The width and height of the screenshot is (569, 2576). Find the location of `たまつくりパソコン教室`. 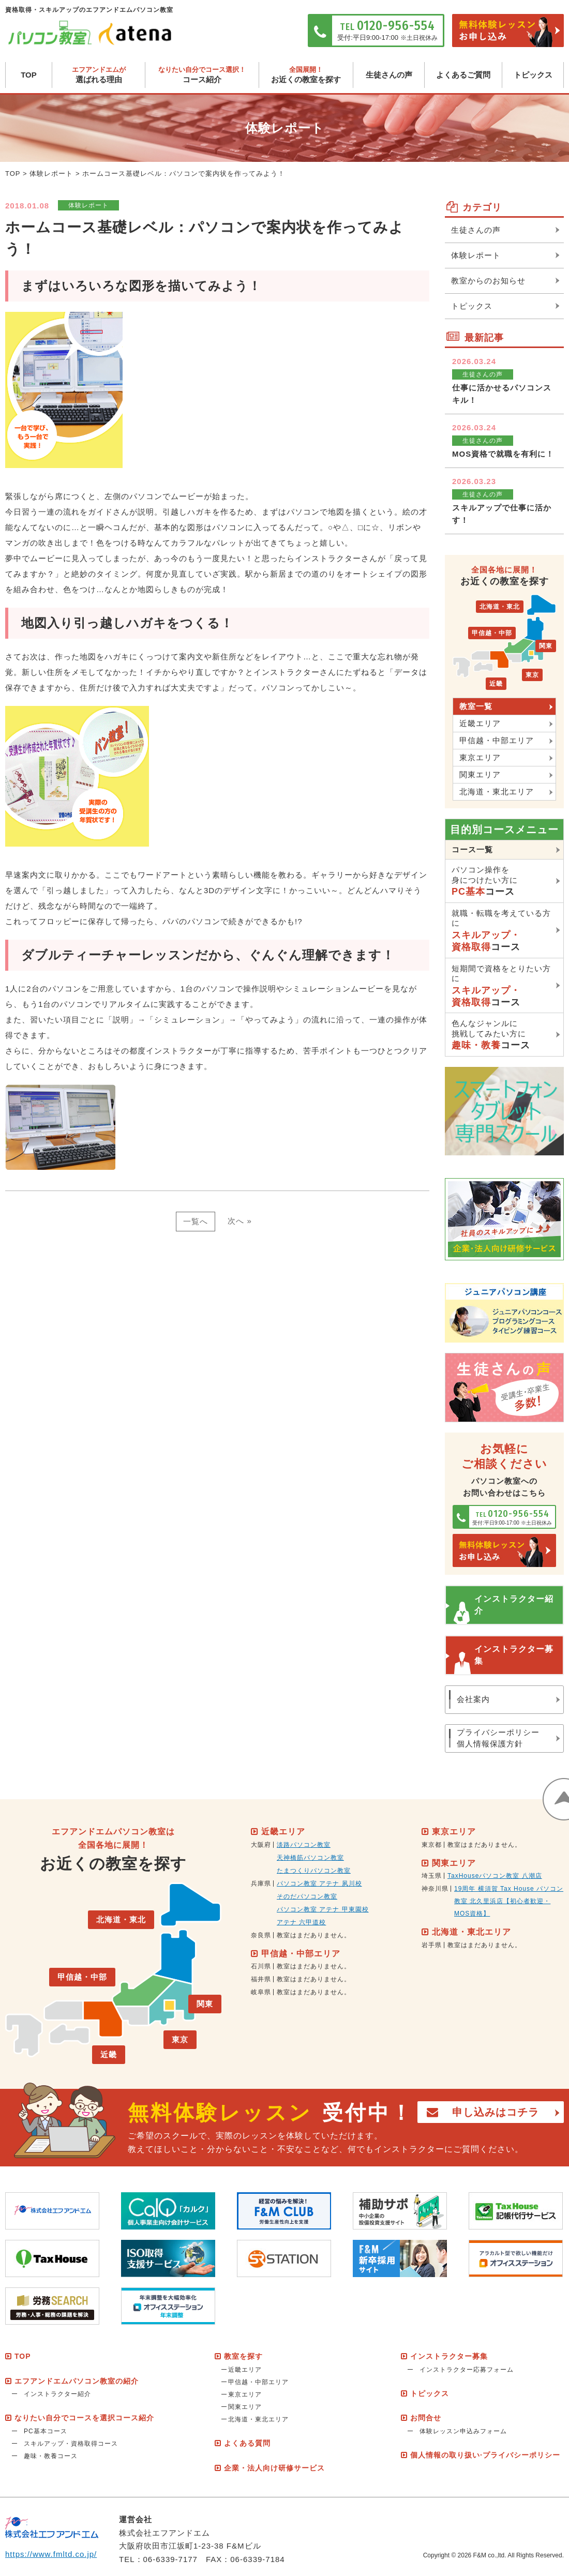

たまつくりパソコン教室 is located at coordinates (314, 1870).